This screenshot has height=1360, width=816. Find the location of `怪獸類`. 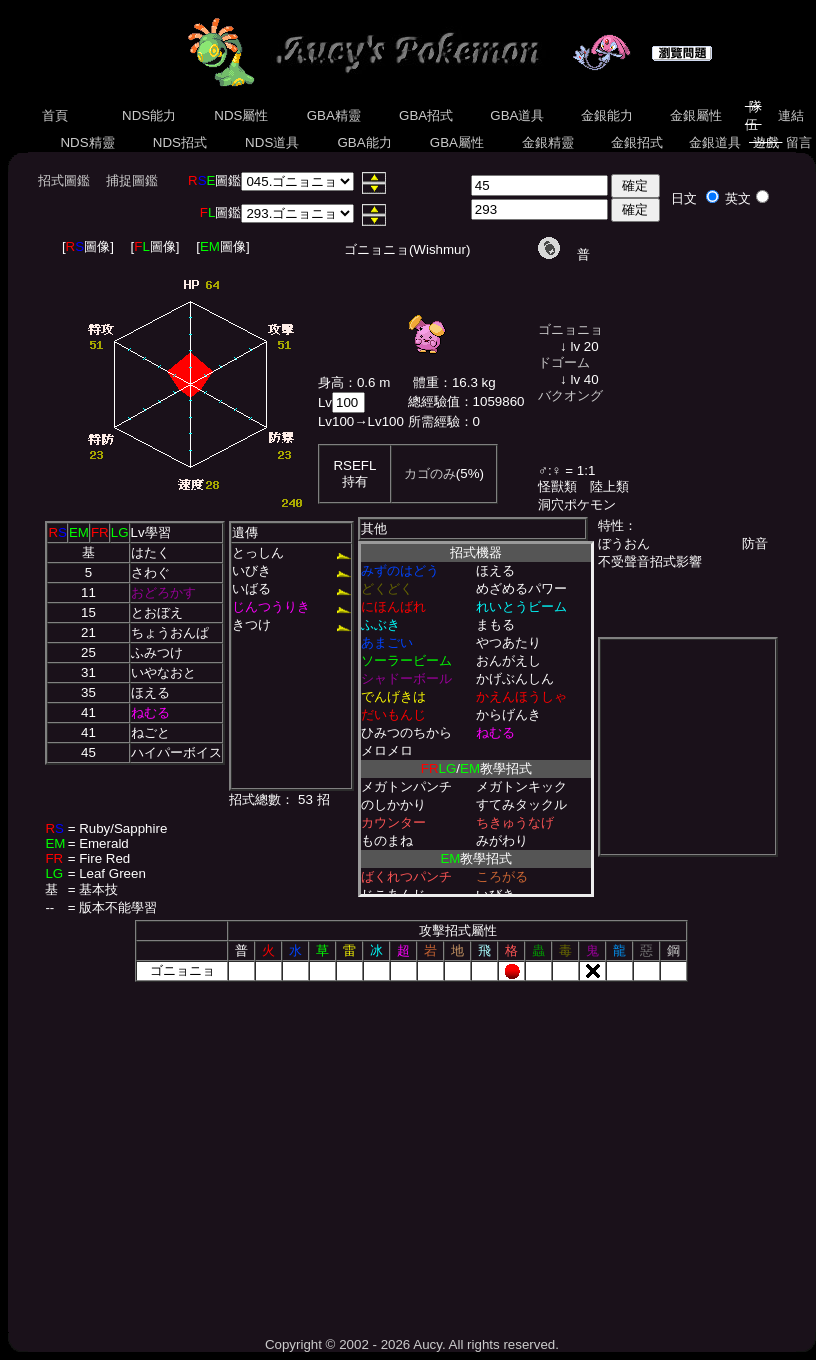

怪獸類 is located at coordinates (557, 486).